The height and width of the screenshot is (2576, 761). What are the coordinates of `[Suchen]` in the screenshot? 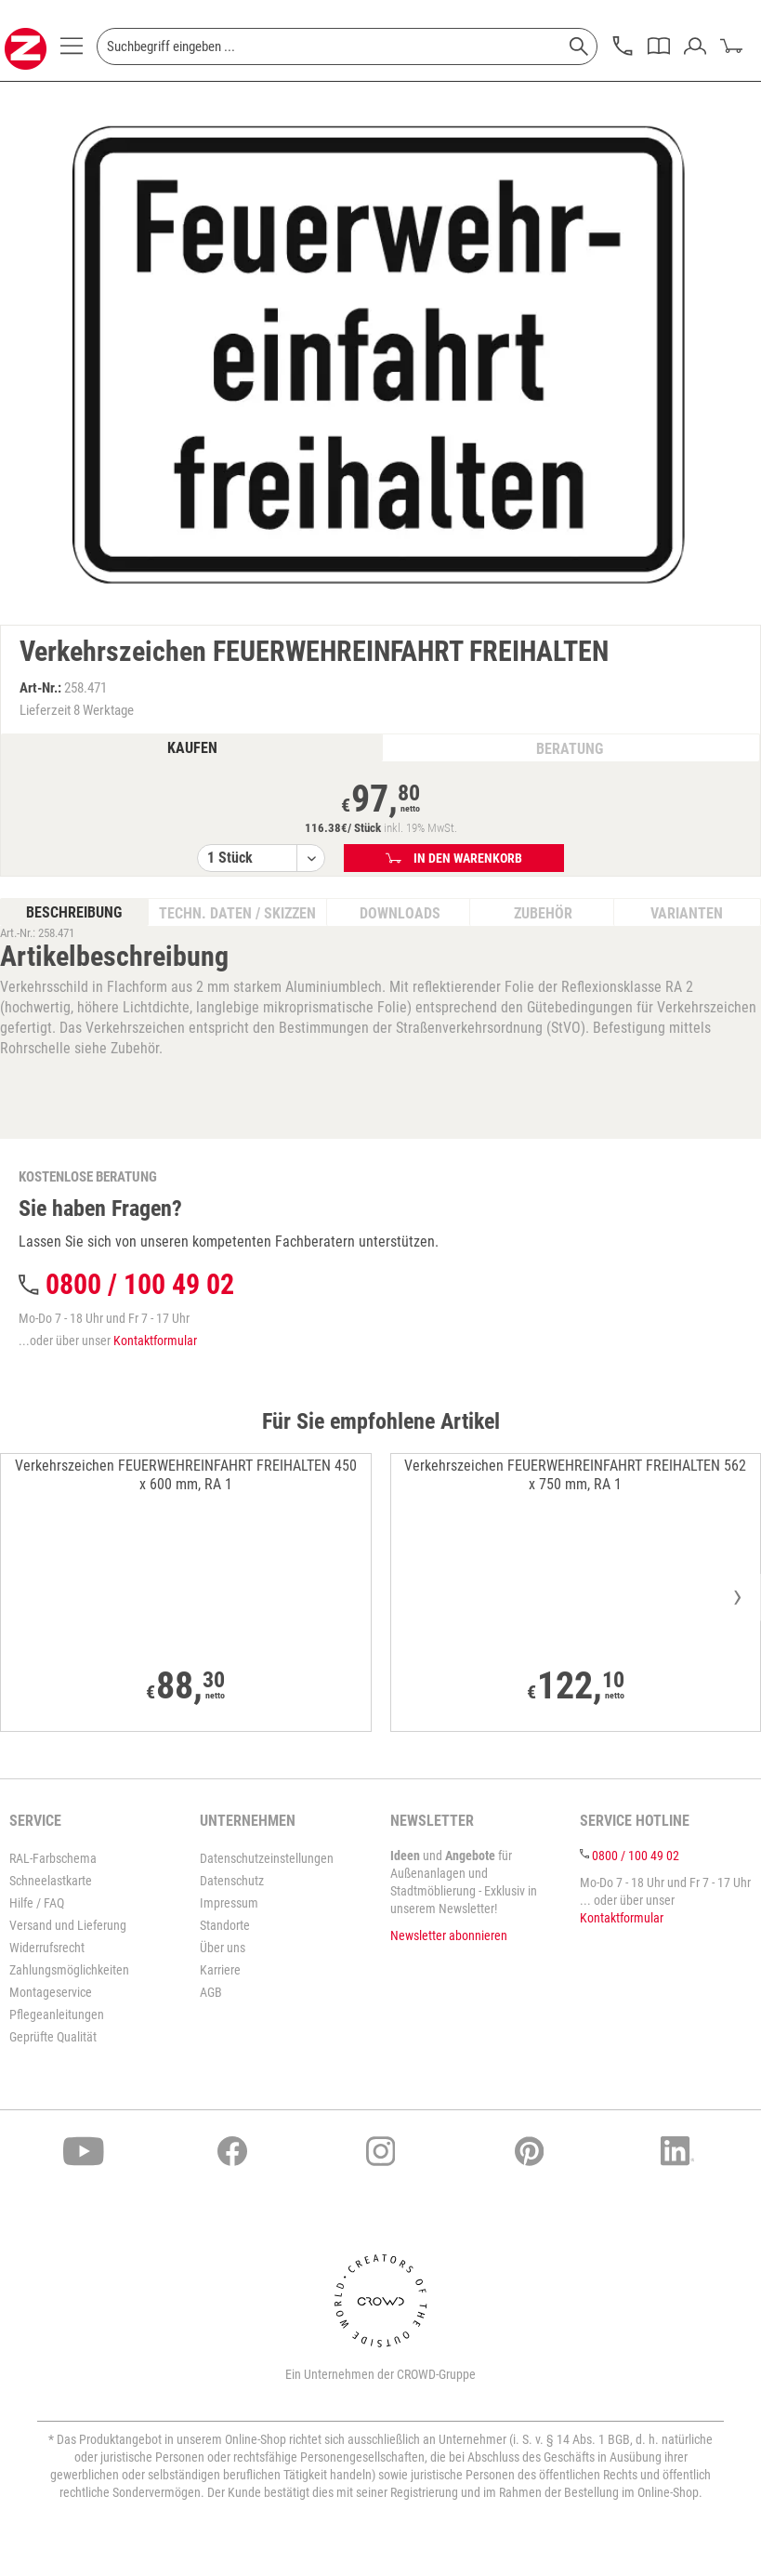 It's located at (578, 46).